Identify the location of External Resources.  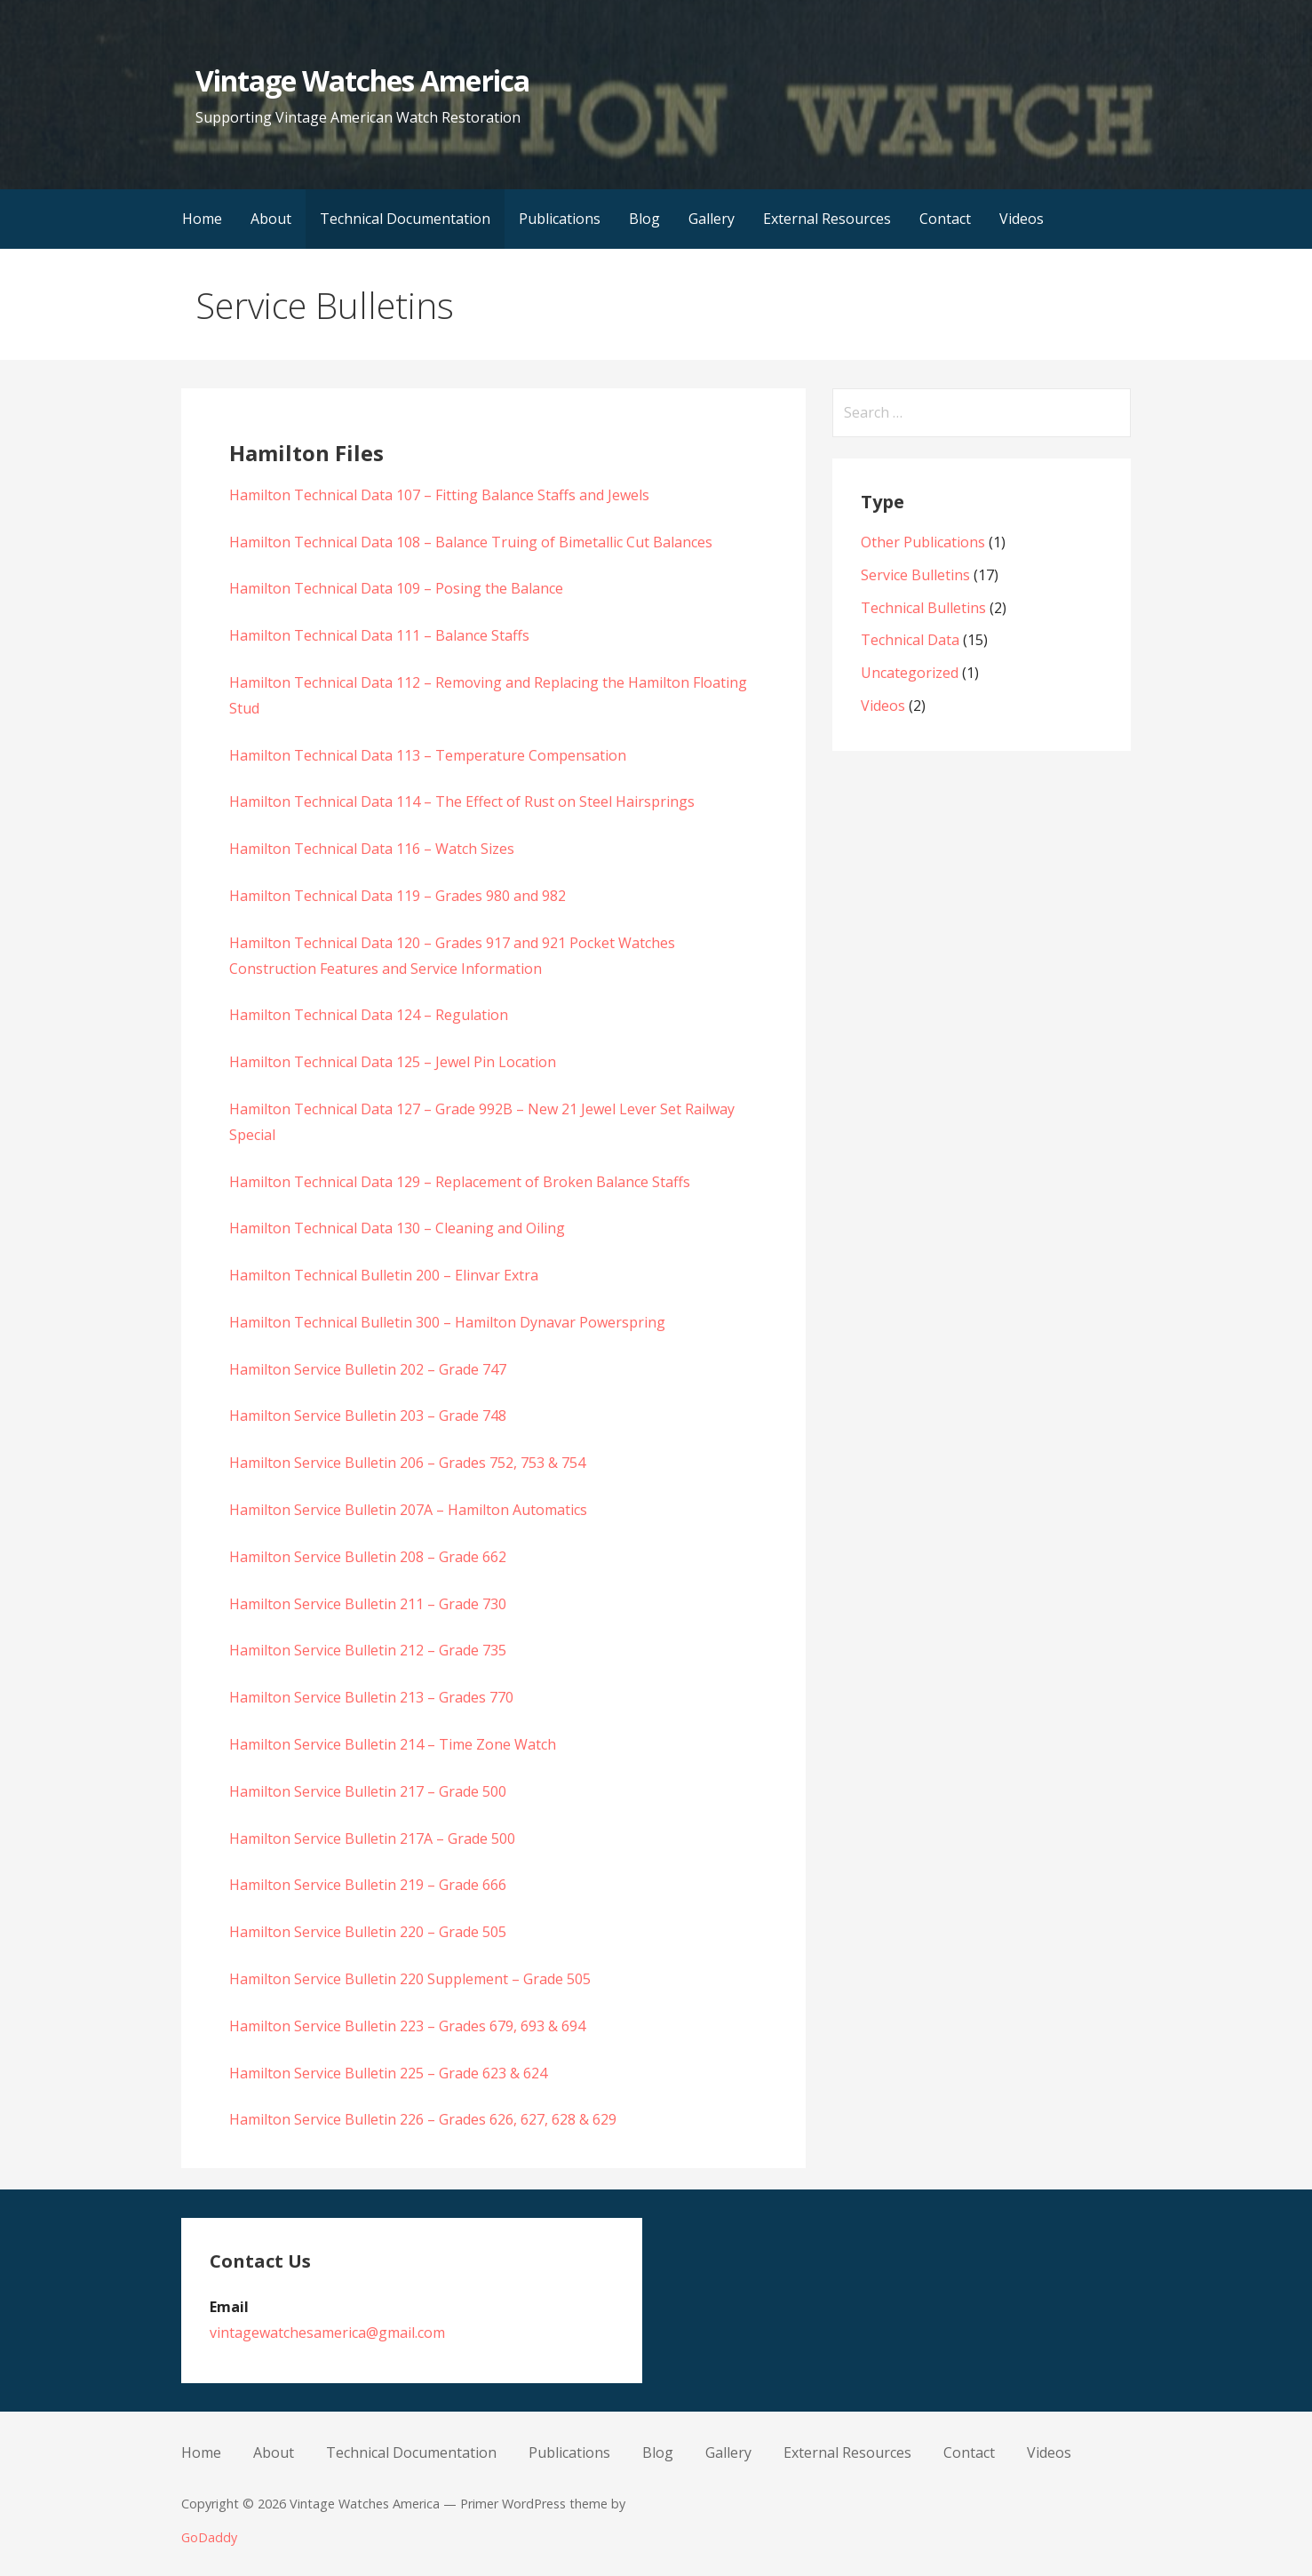
(827, 218).